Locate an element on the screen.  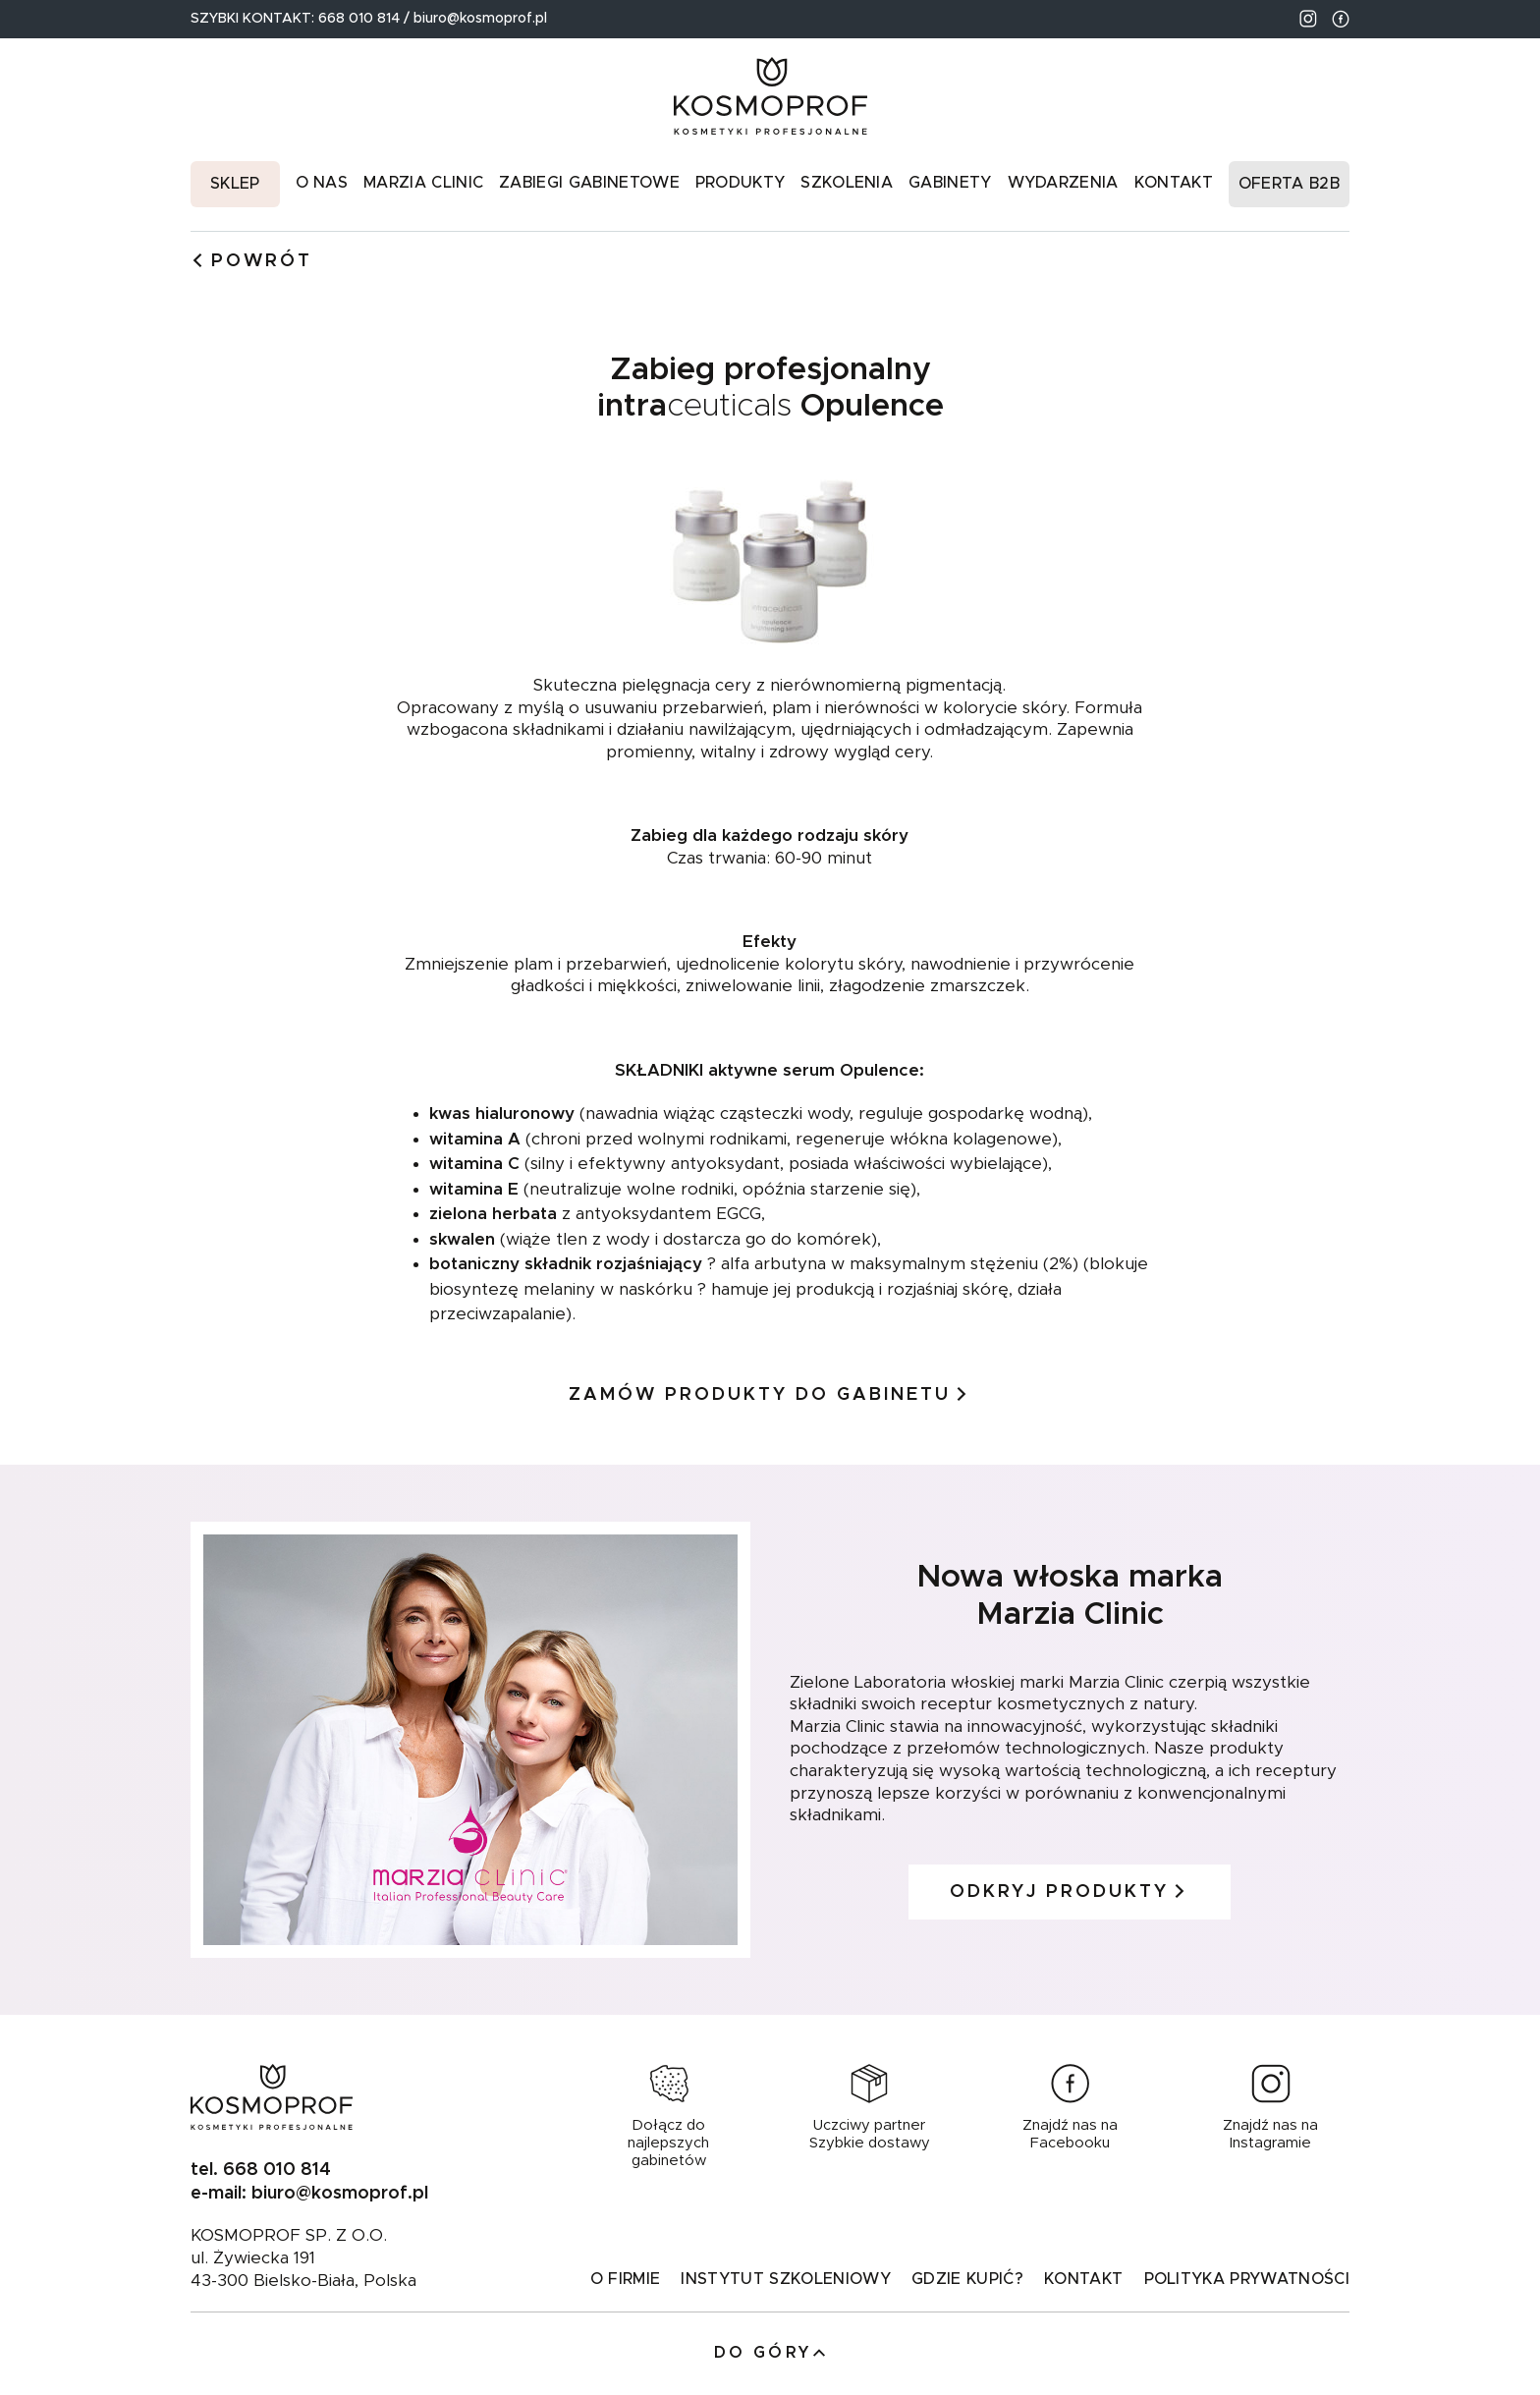
Oferta B2B is located at coordinates (1289, 184).